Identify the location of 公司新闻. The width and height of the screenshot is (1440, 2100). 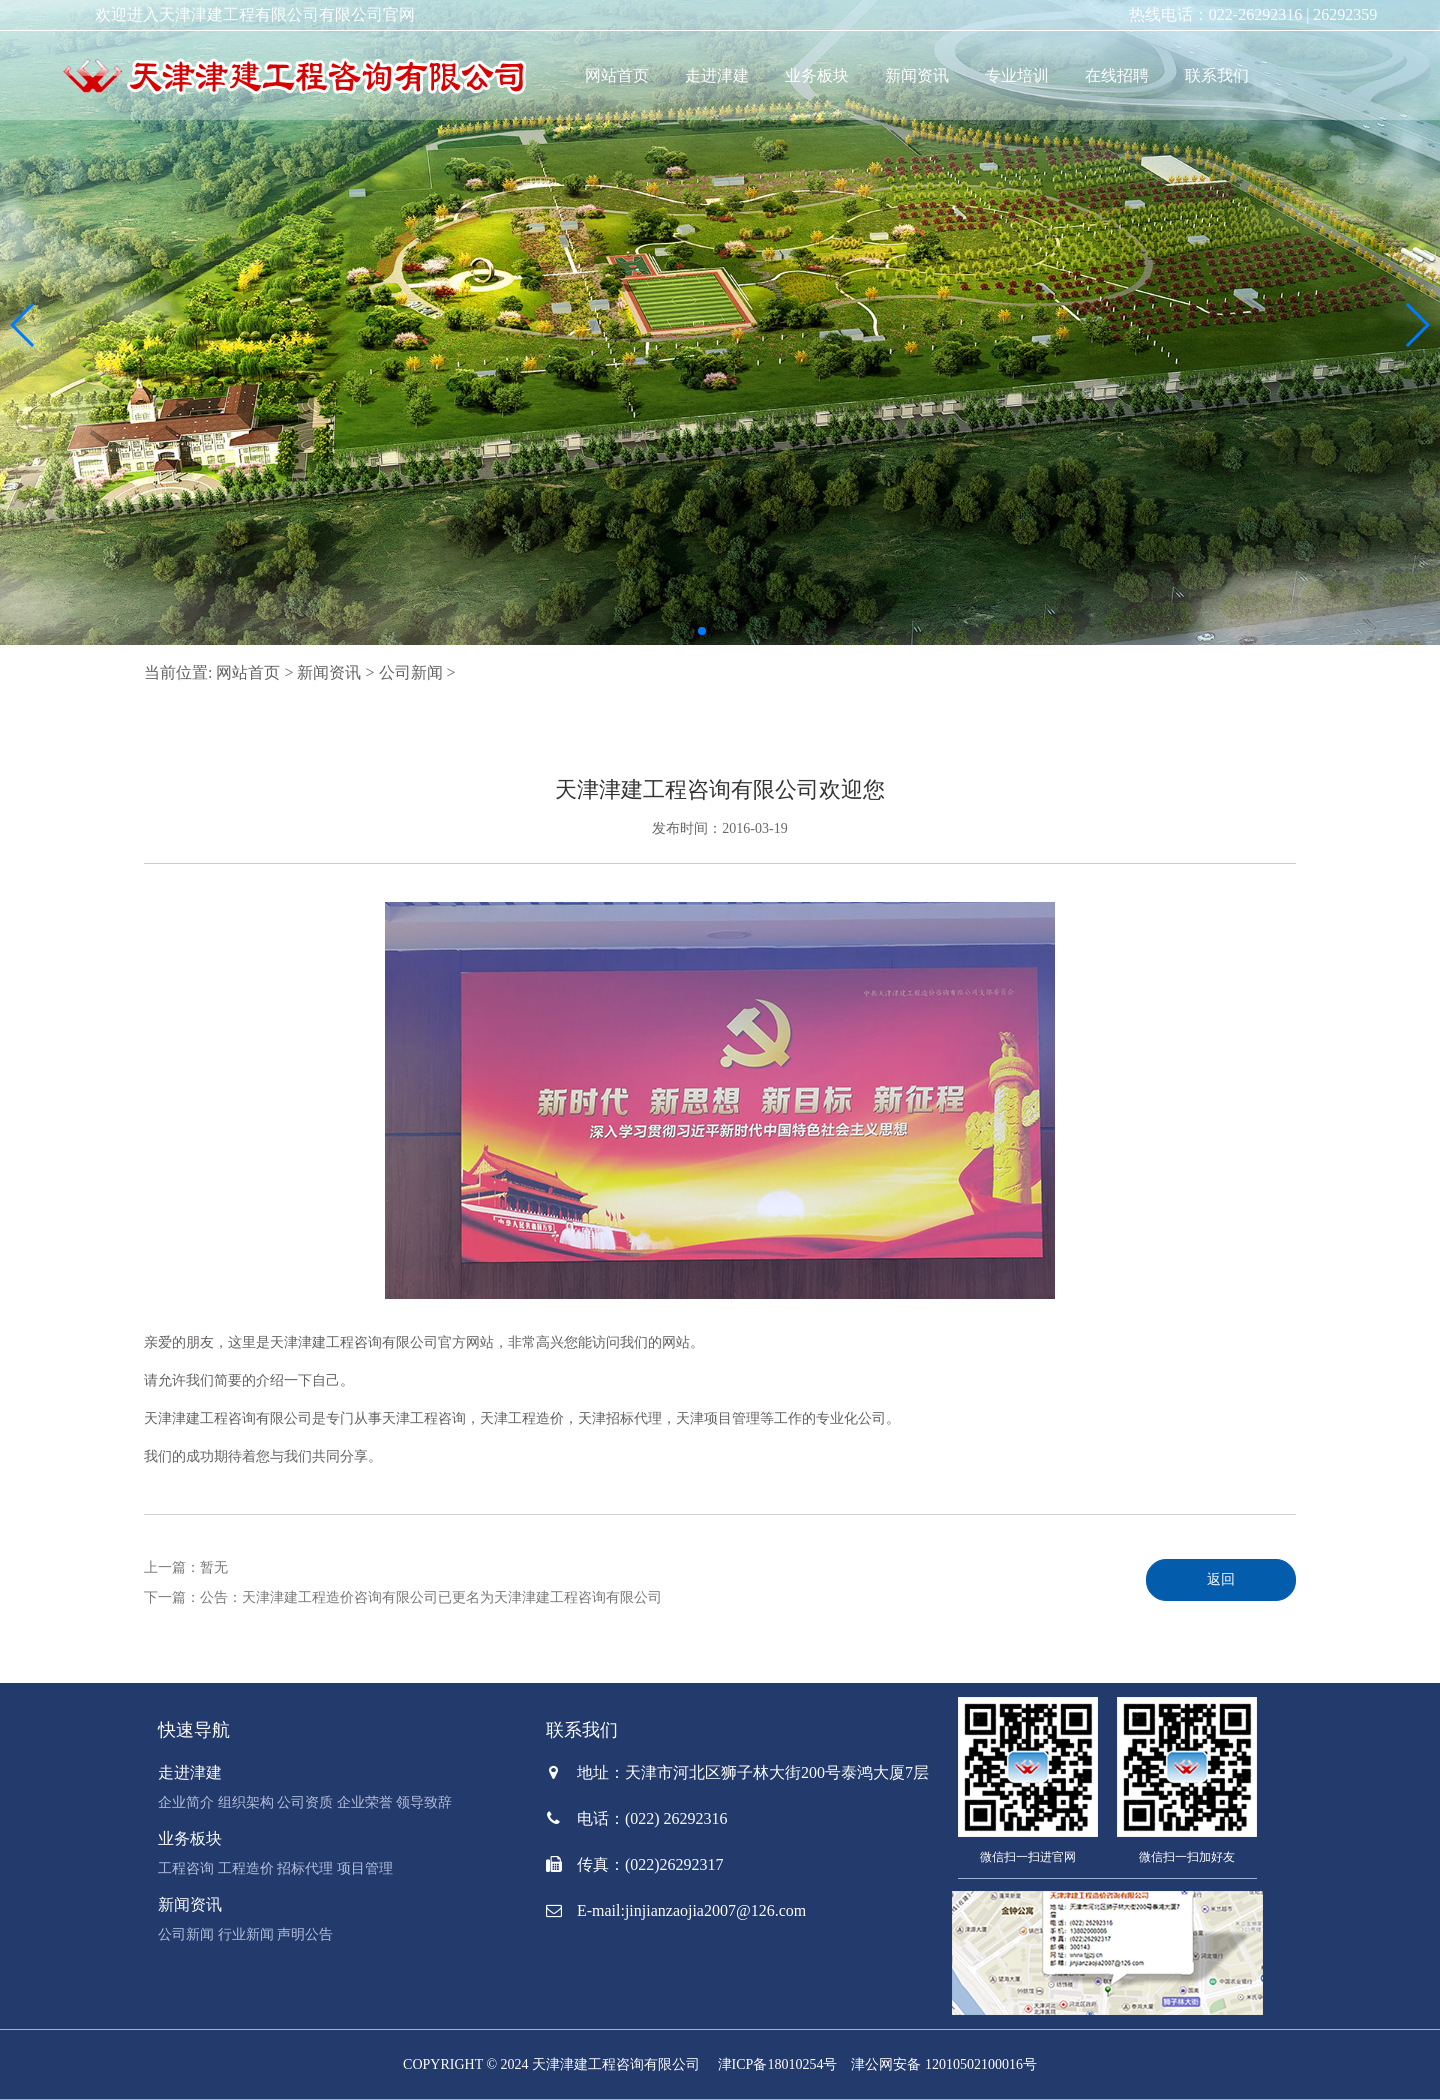
(411, 672).